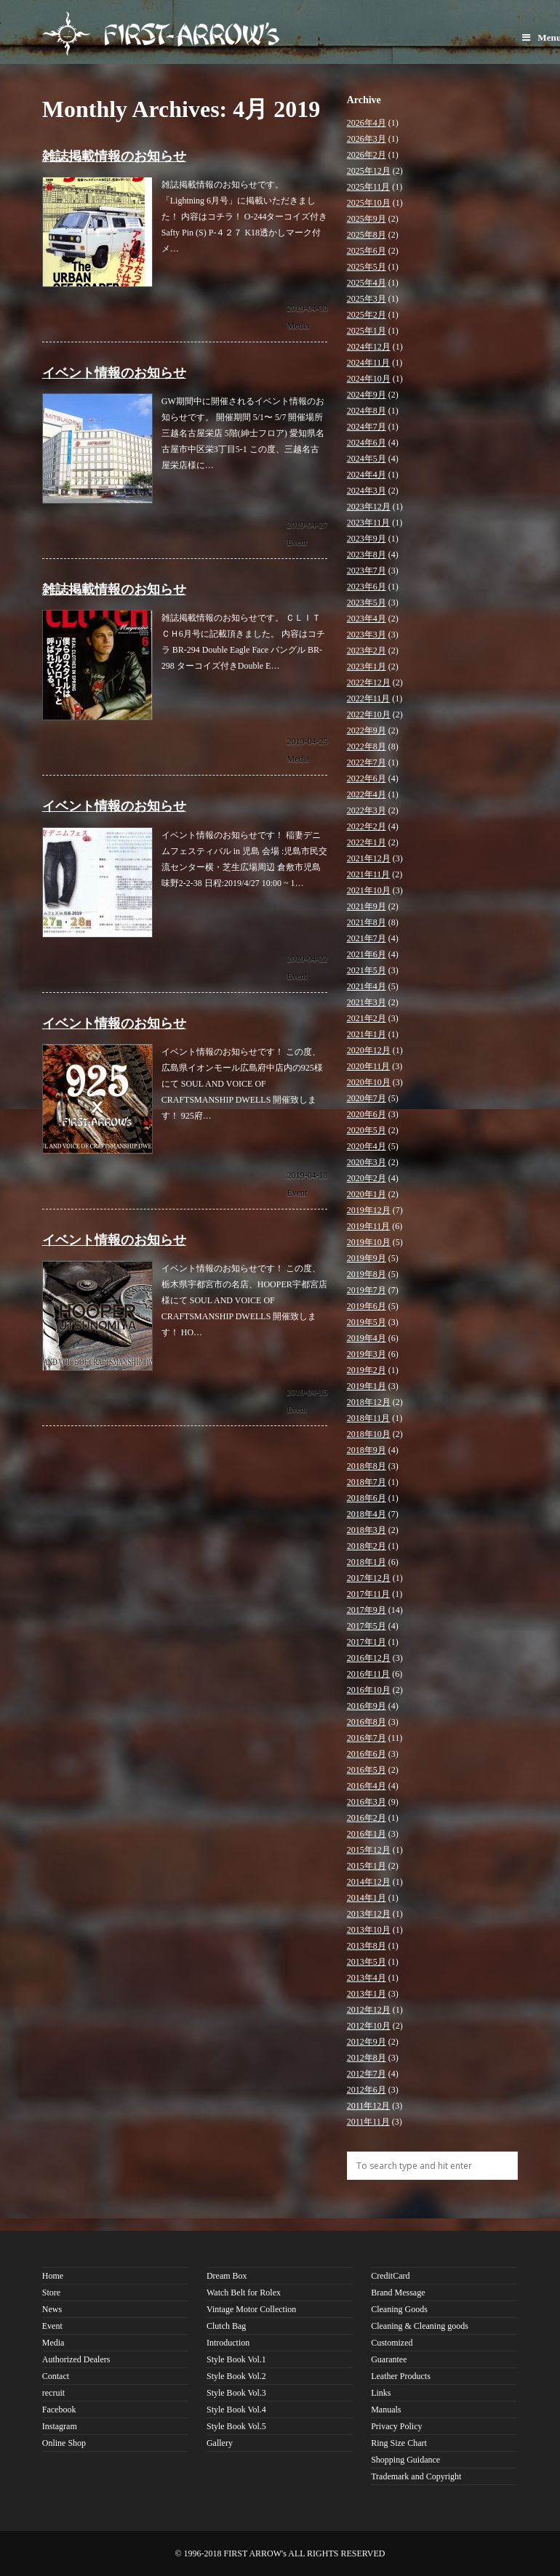 The height and width of the screenshot is (2576, 560). What do you see at coordinates (64, 2443) in the screenshot?
I see `Online Shop` at bounding box center [64, 2443].